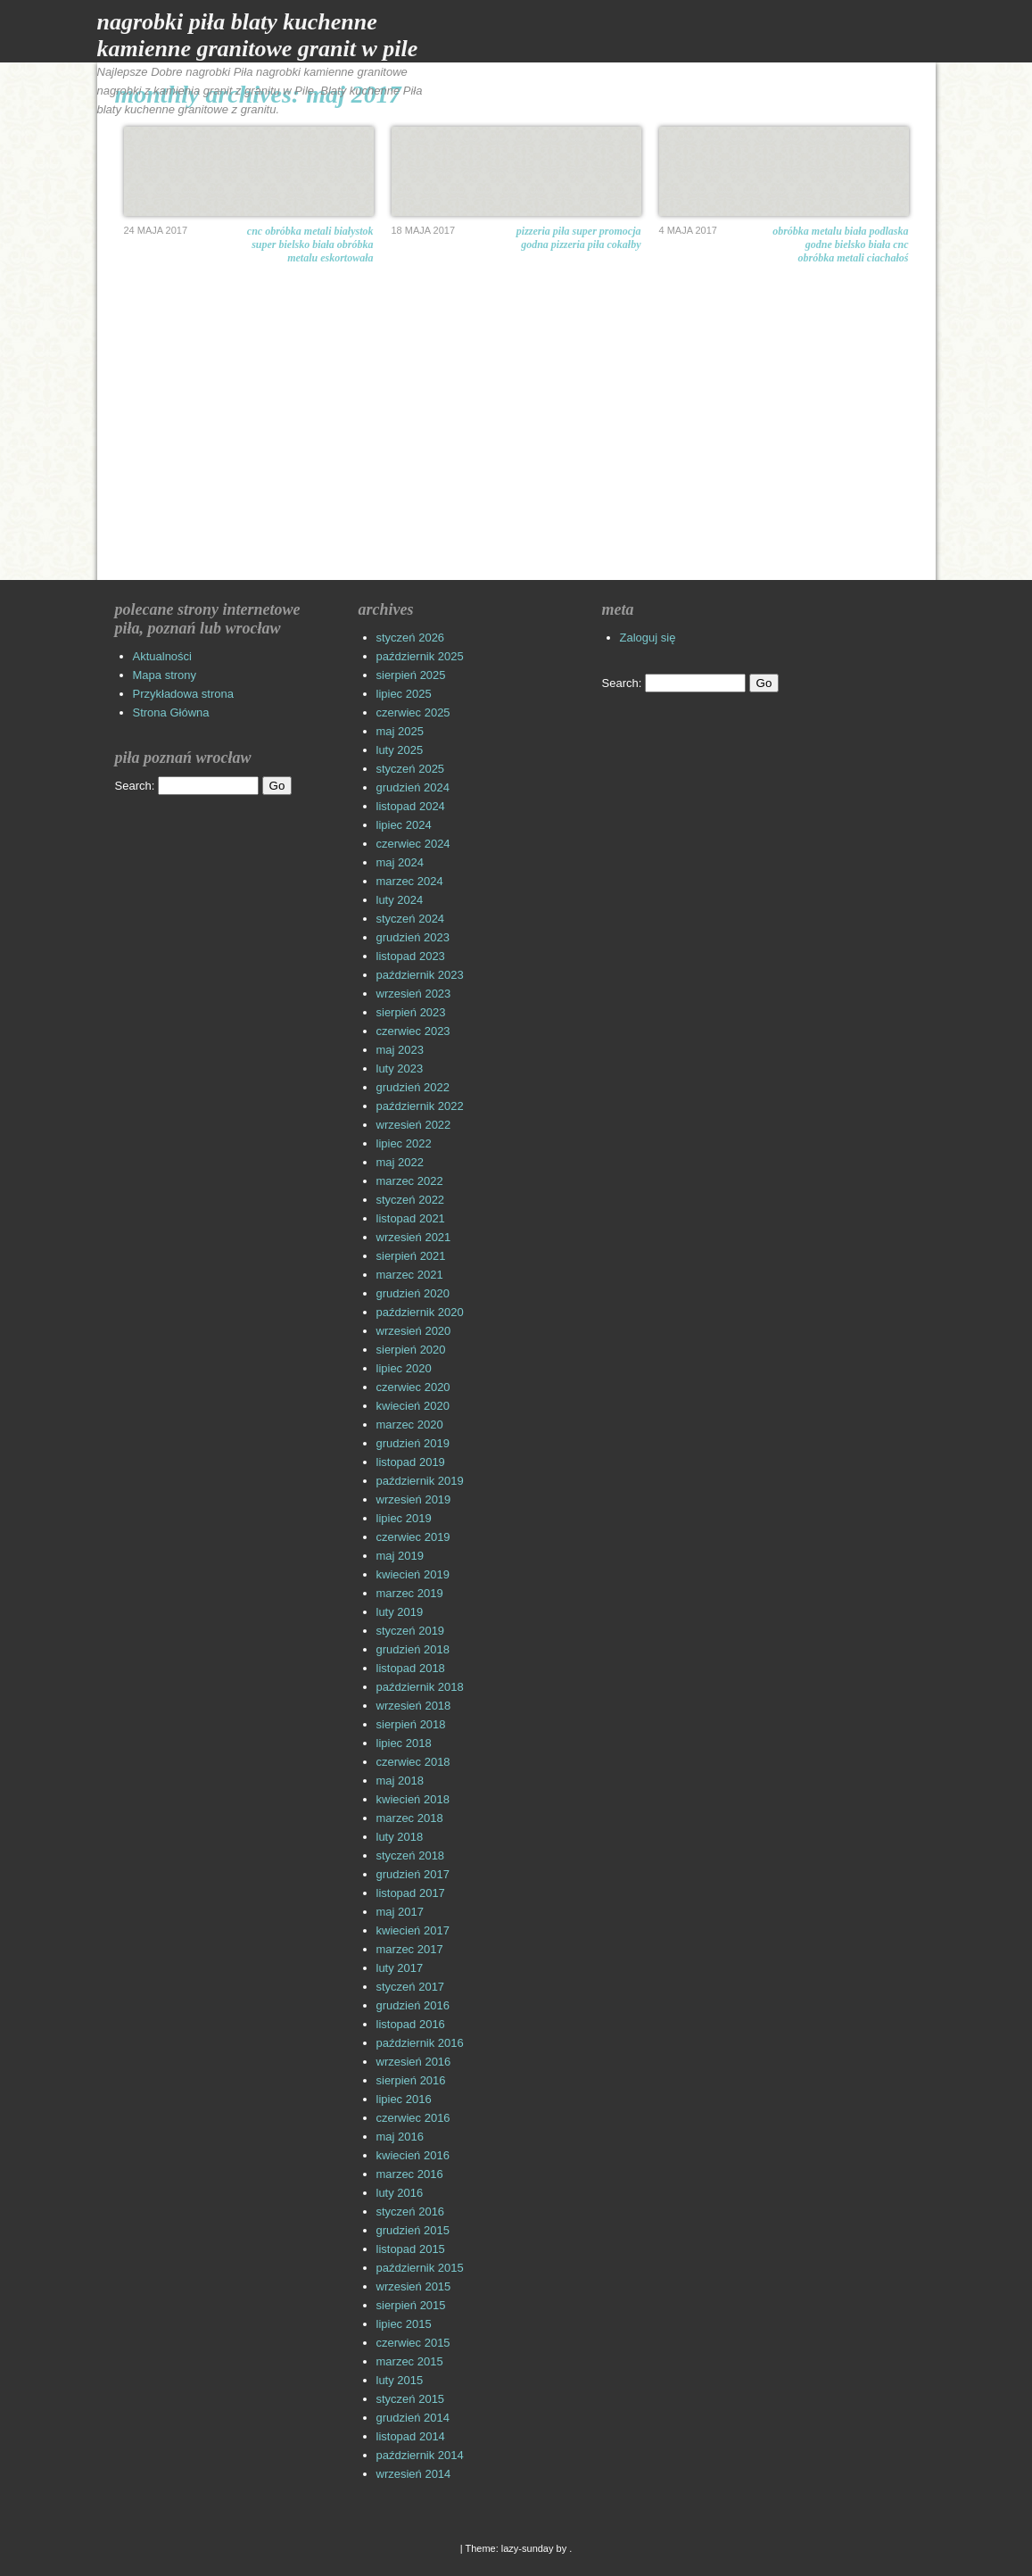 The width and height of the screenshot is (1032, 2576). Describe the element at coordinates (410, 1986) in the screenshot. I see `styczeń 2017` at that location.